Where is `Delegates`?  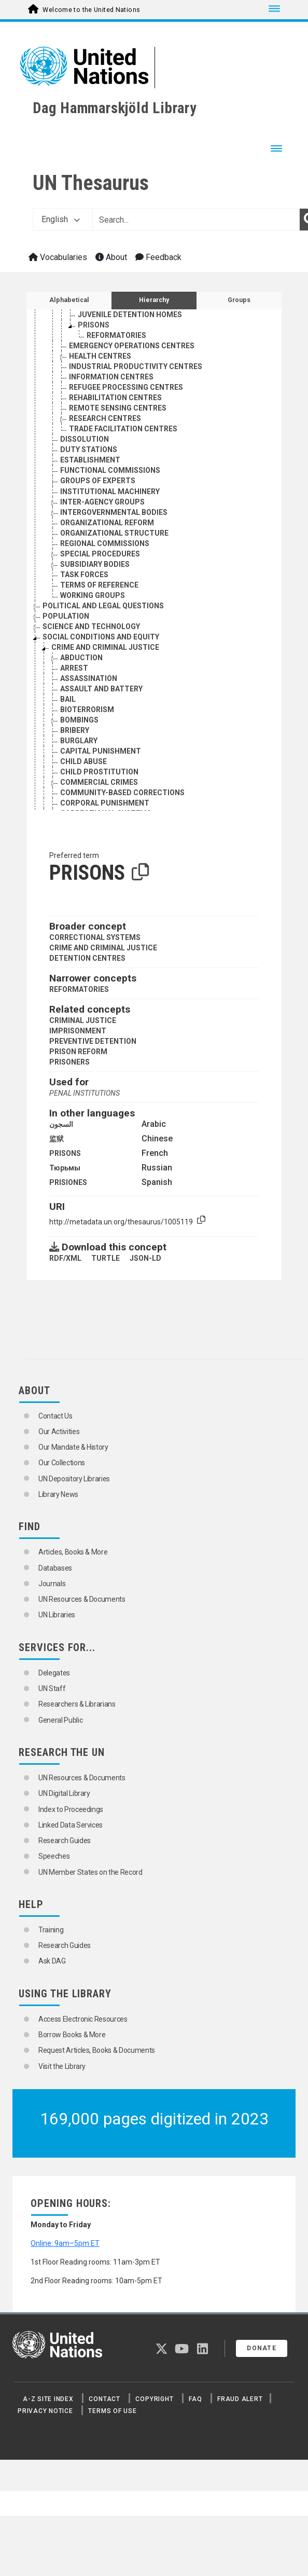 Delegates is located at coordinates (54, 1673).